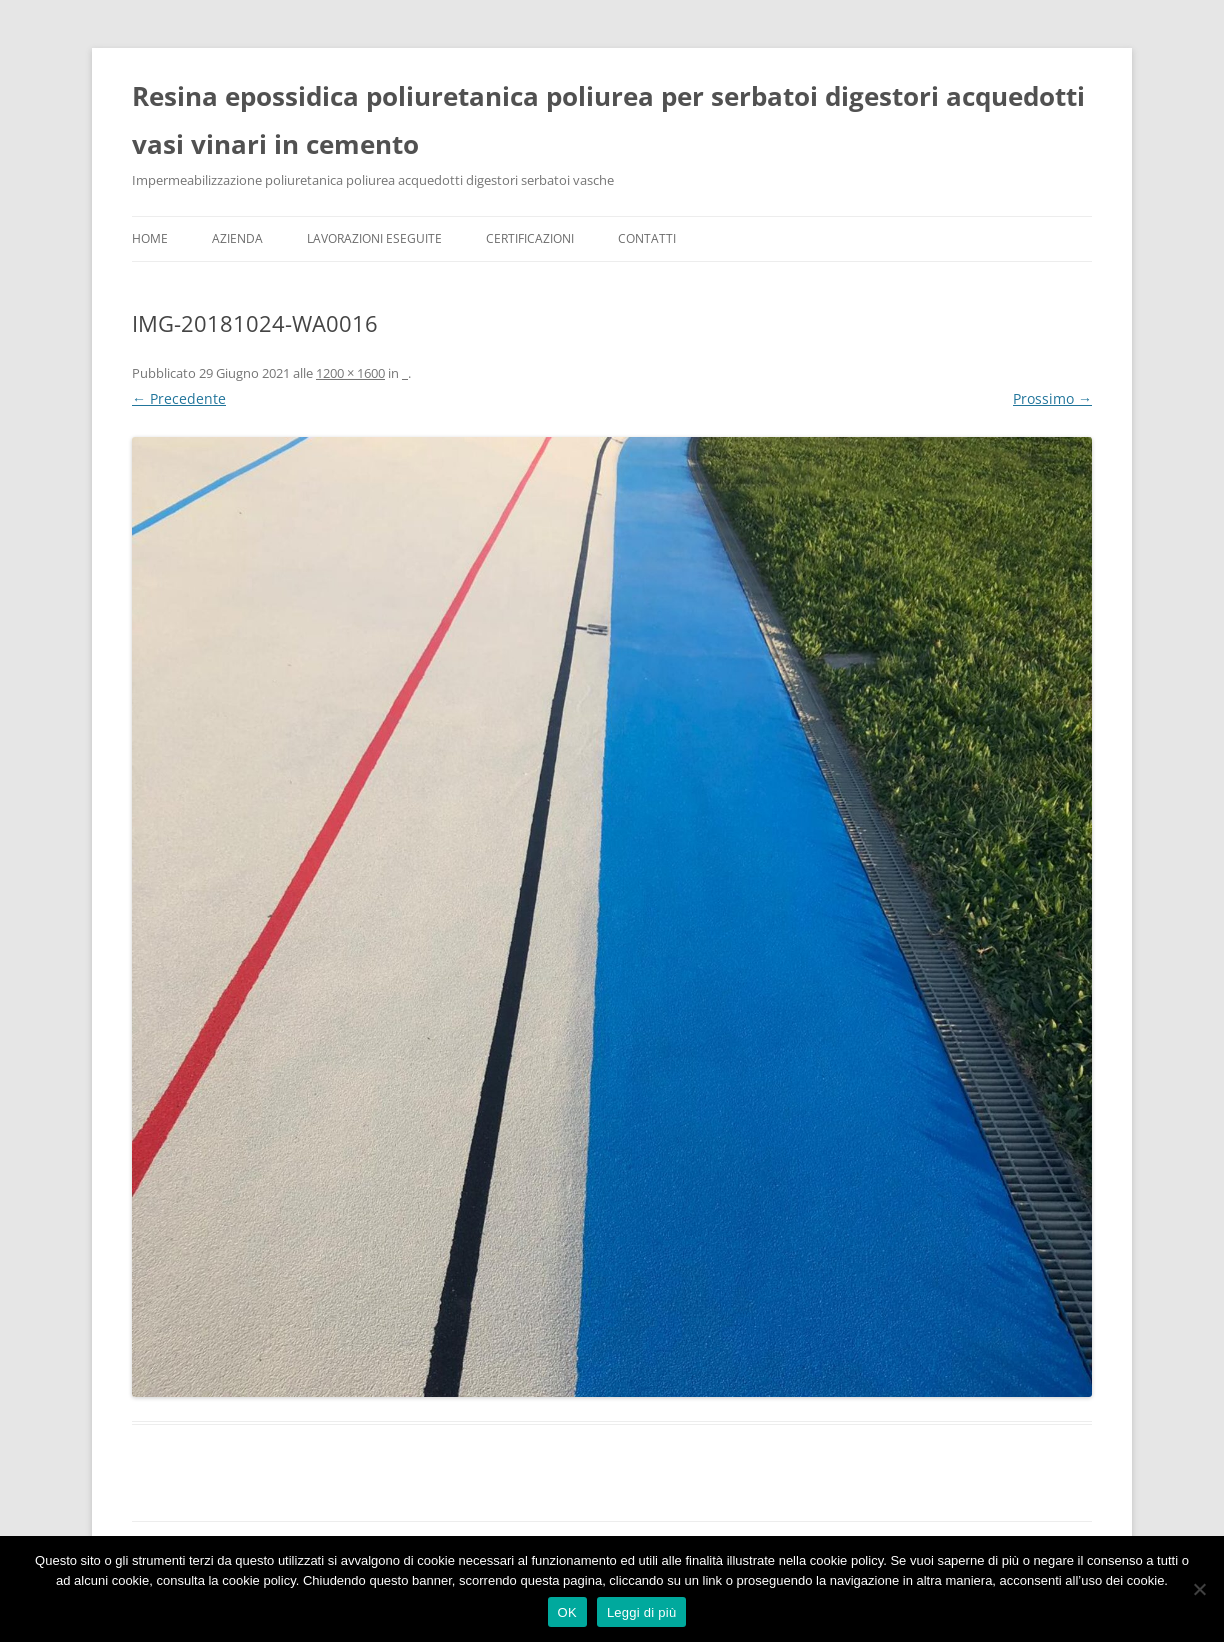 The height and width of the screenshot is (1642, 1224). I want to click on Contatti, so click(647, 238).